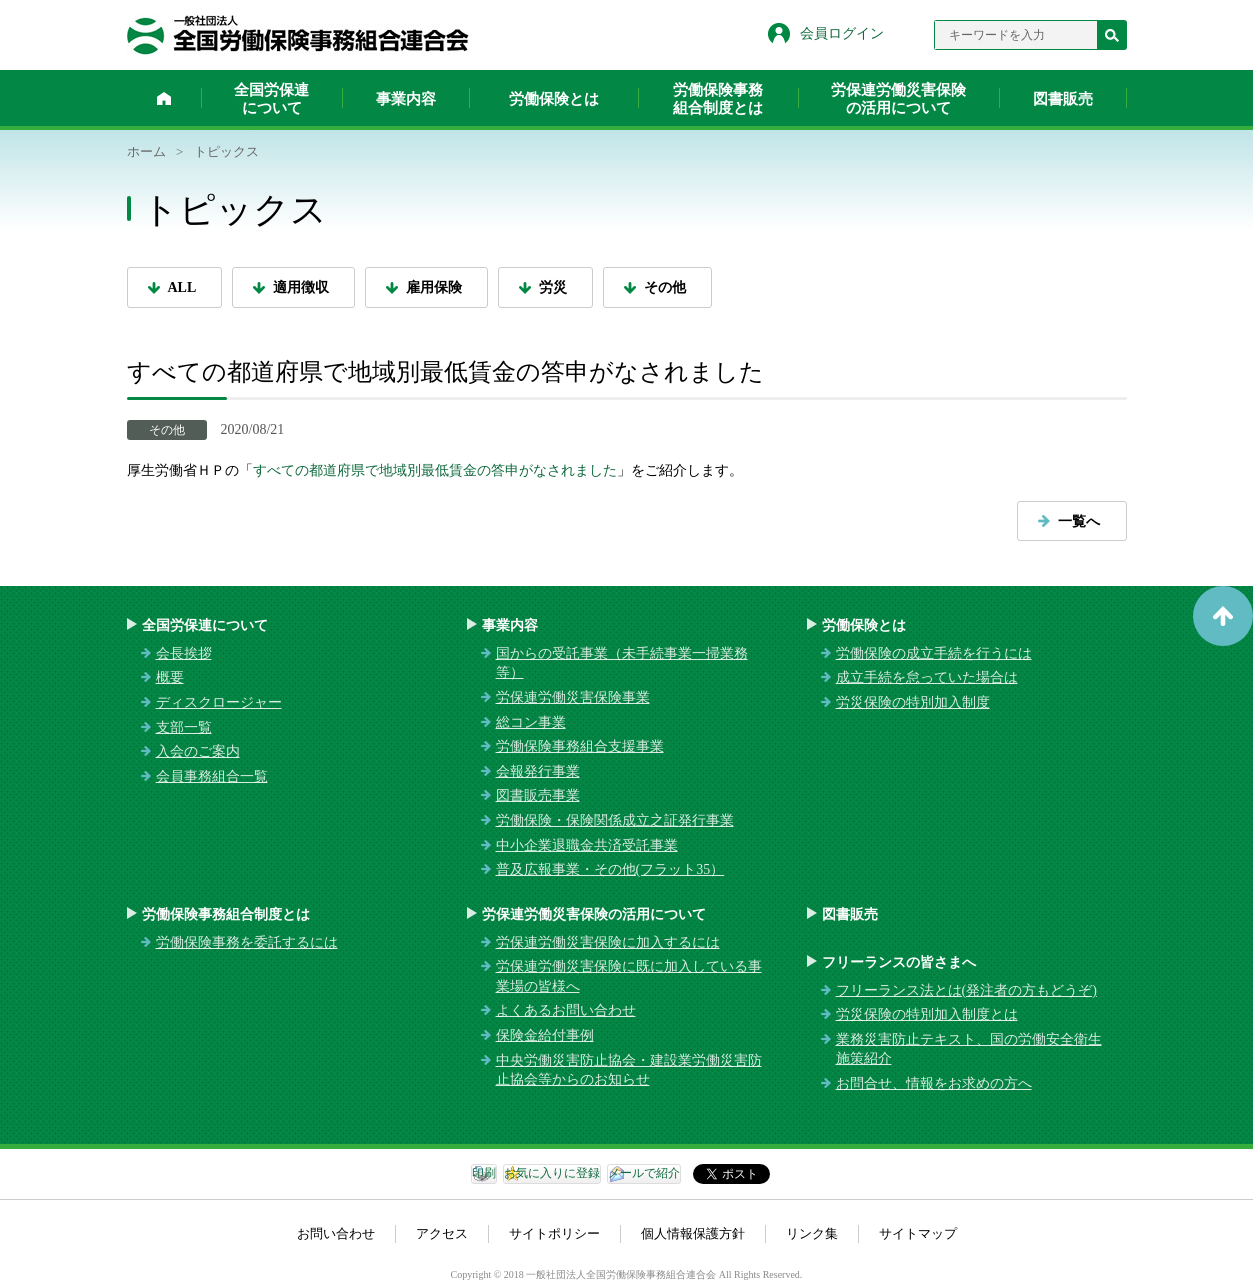 Image resolution: width=1253 pixels, height=1282 pixels. What do you see at coordinates (610, 869) in the screenshot?
I see `普及広報事業・その他(フラット35）` at bounding box center [610, 869].